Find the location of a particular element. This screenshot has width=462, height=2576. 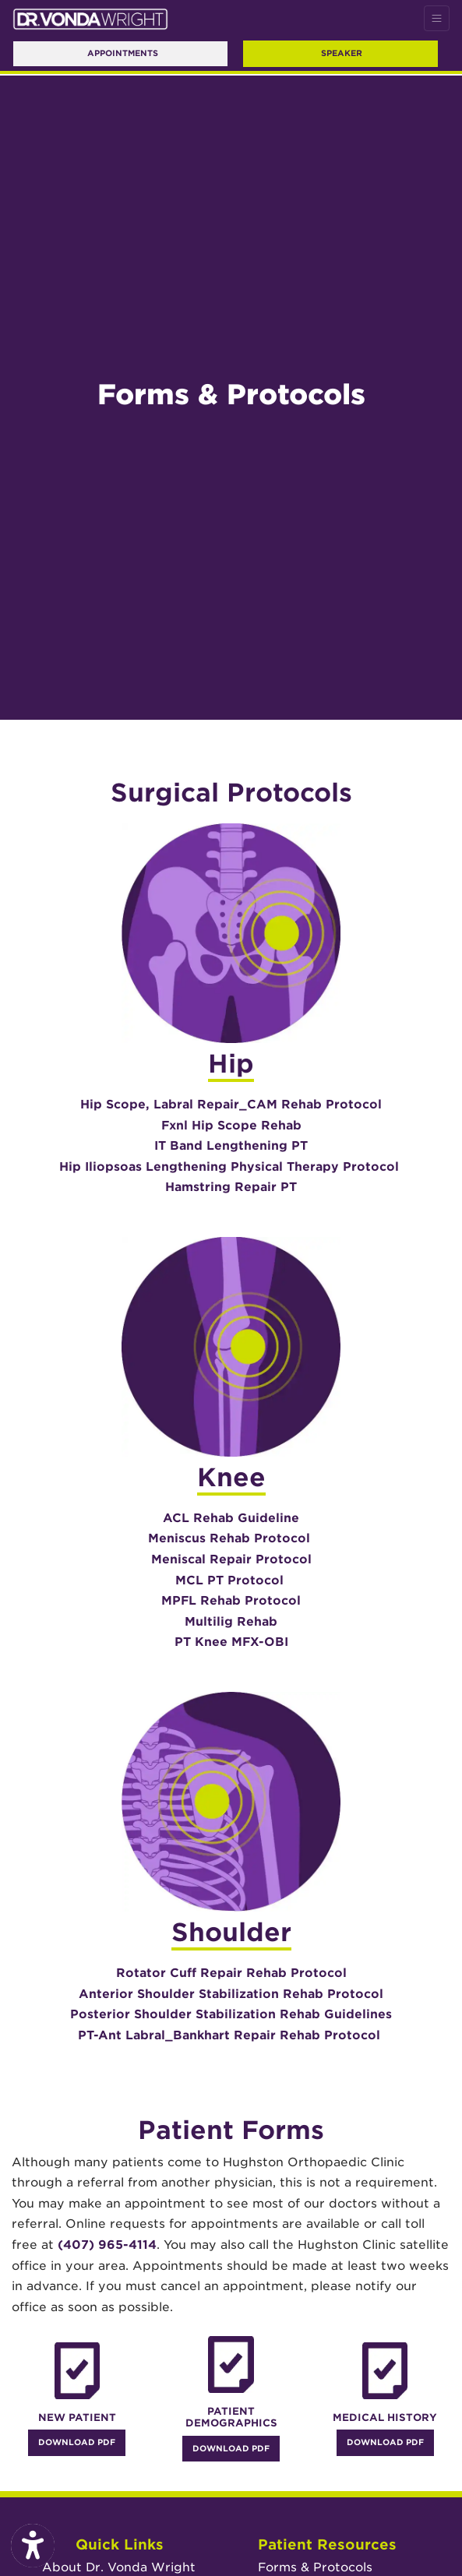

[Toggle Navigation] is located at coordinates (437, 18).